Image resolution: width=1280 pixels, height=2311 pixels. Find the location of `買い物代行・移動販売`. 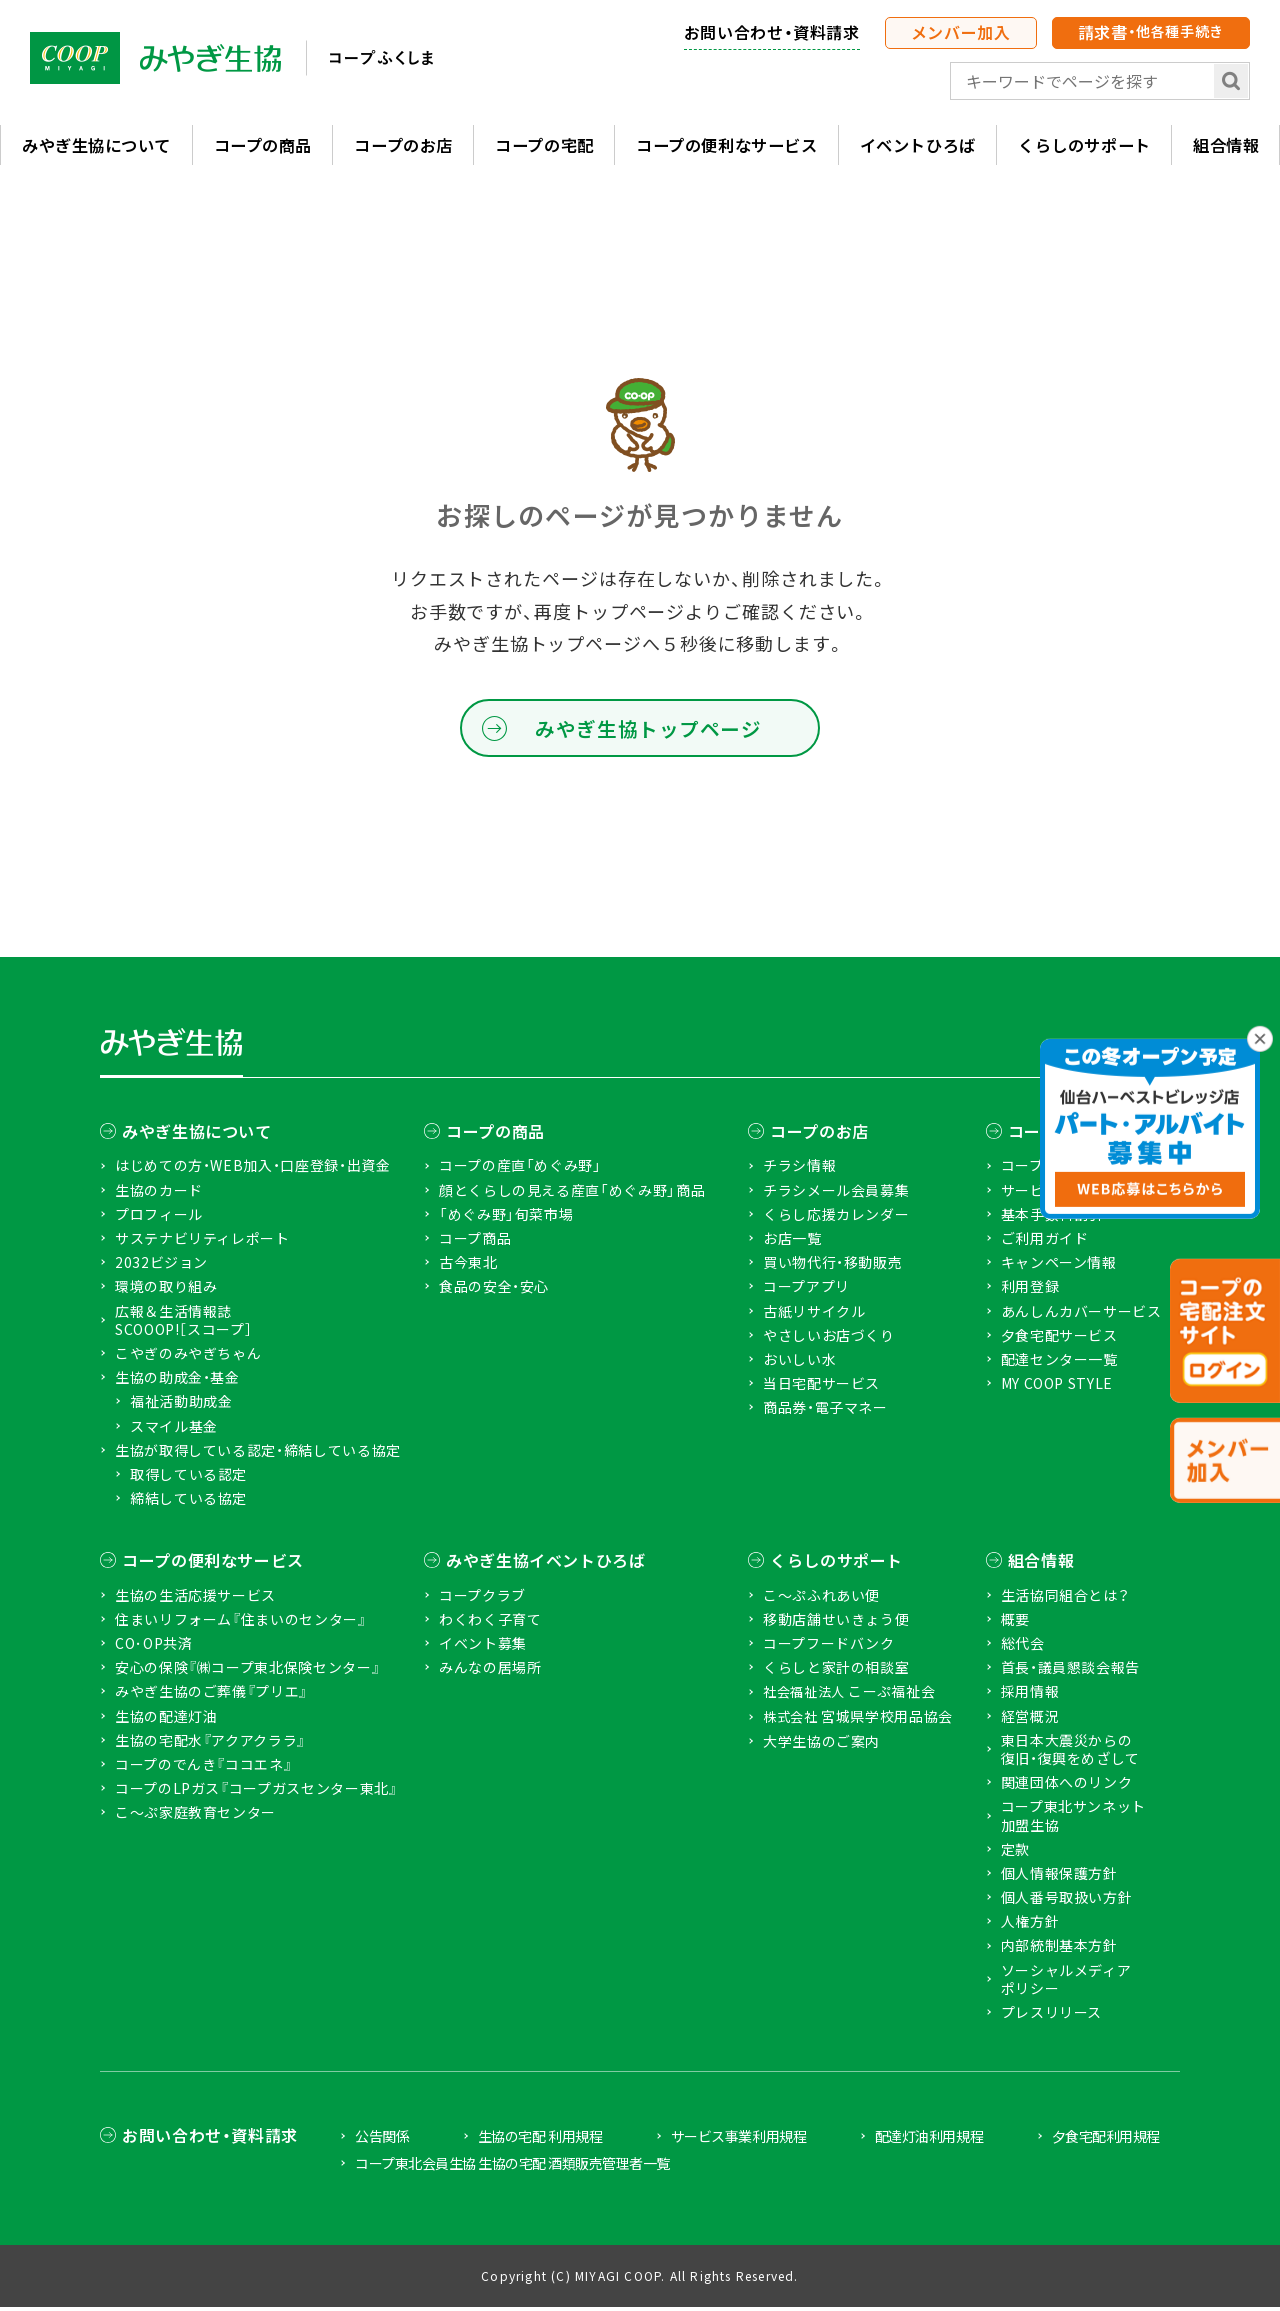

買い物代行・移動販売 is located at coordinates (832, 1266).